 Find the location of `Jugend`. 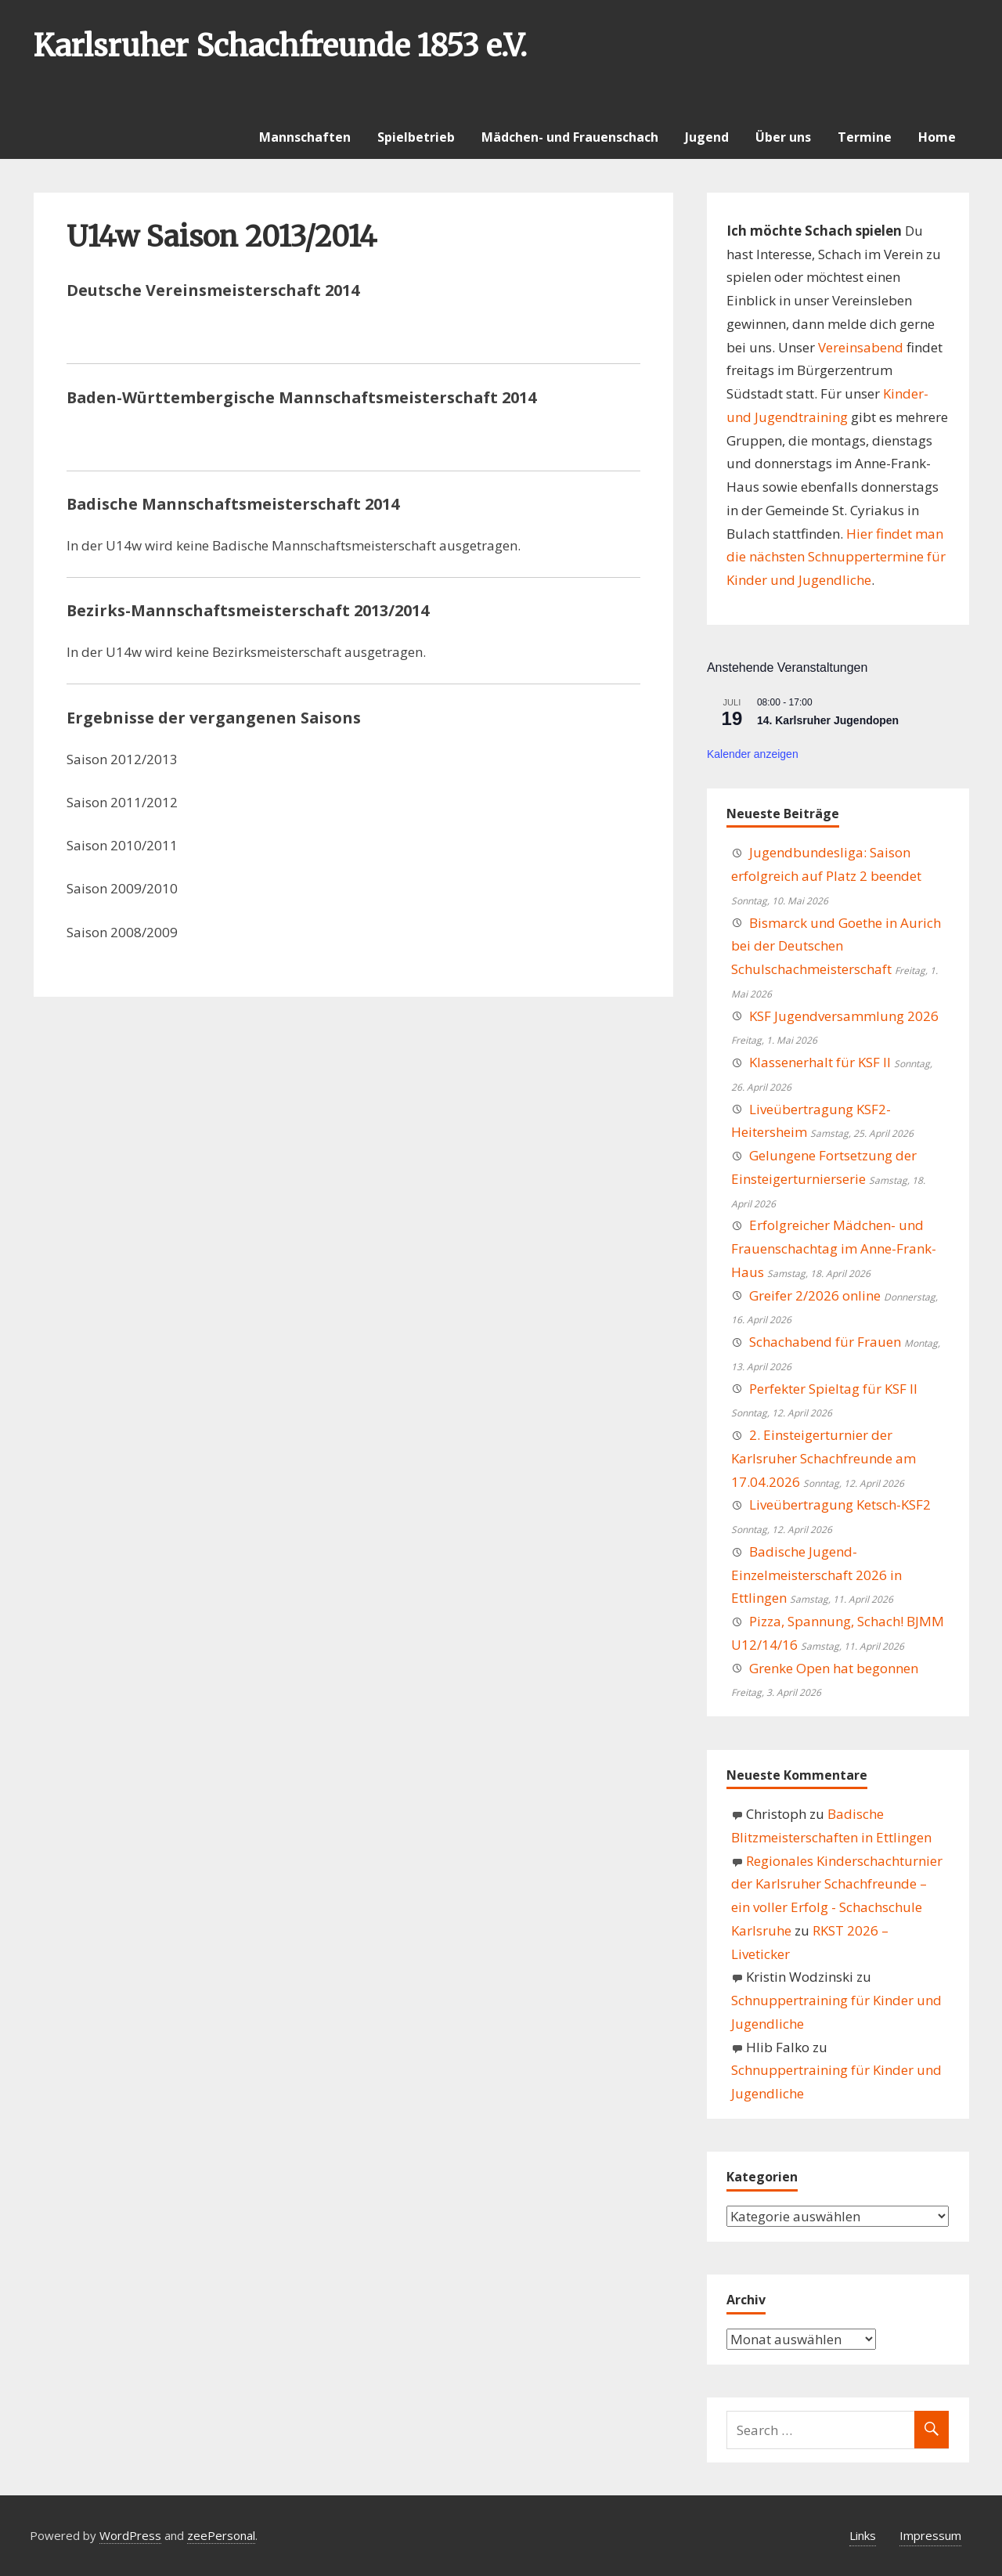

Jugend is located at coordinates (707, 137).